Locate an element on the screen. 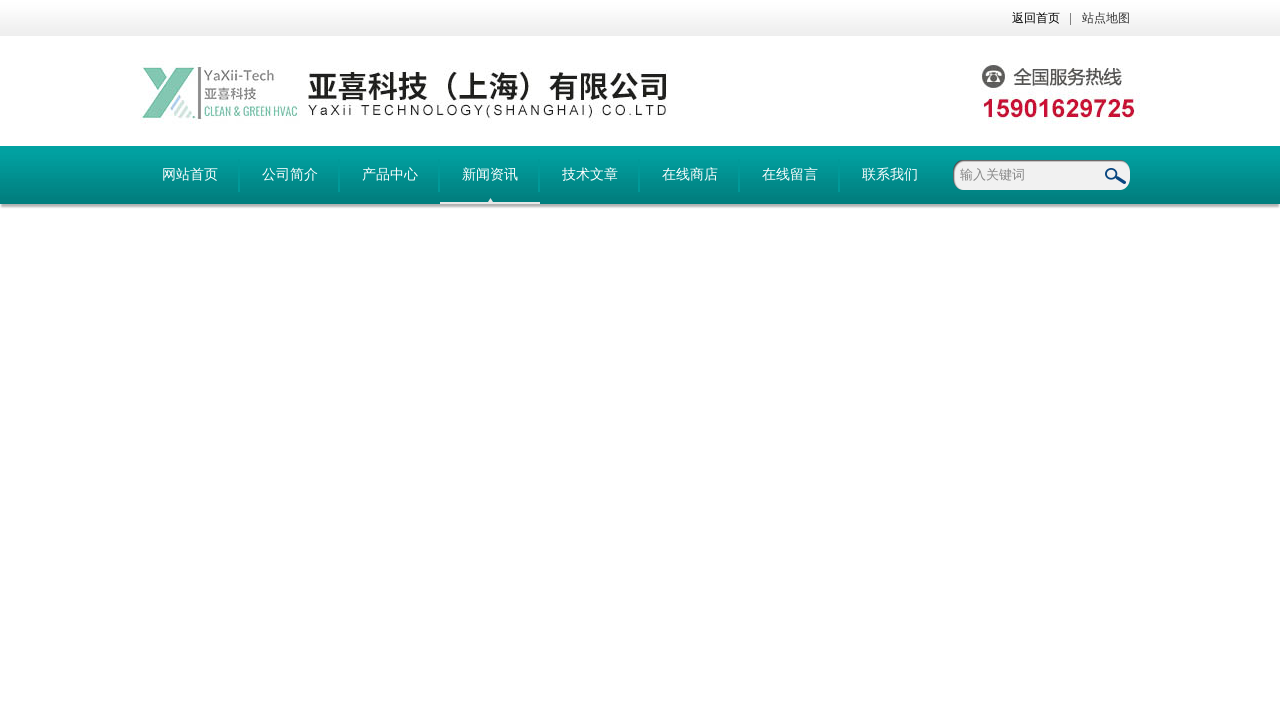 Image resolution: width=1280 pixels, height=720 pixels. 公司简介 is located at coordinates (290, 174).